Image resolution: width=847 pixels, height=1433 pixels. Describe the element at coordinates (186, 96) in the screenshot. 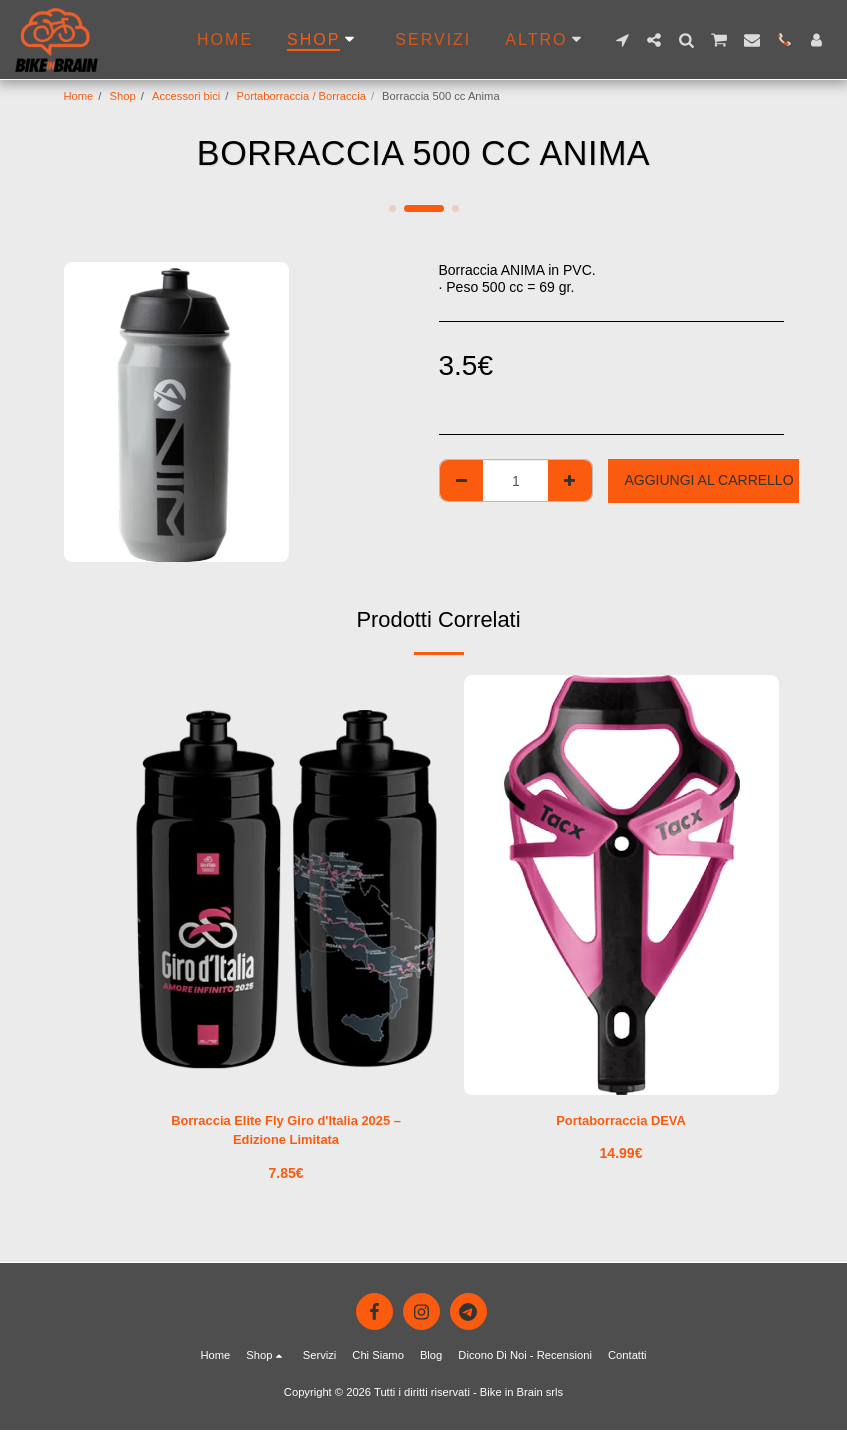

I see `Accessori bici` at that location.